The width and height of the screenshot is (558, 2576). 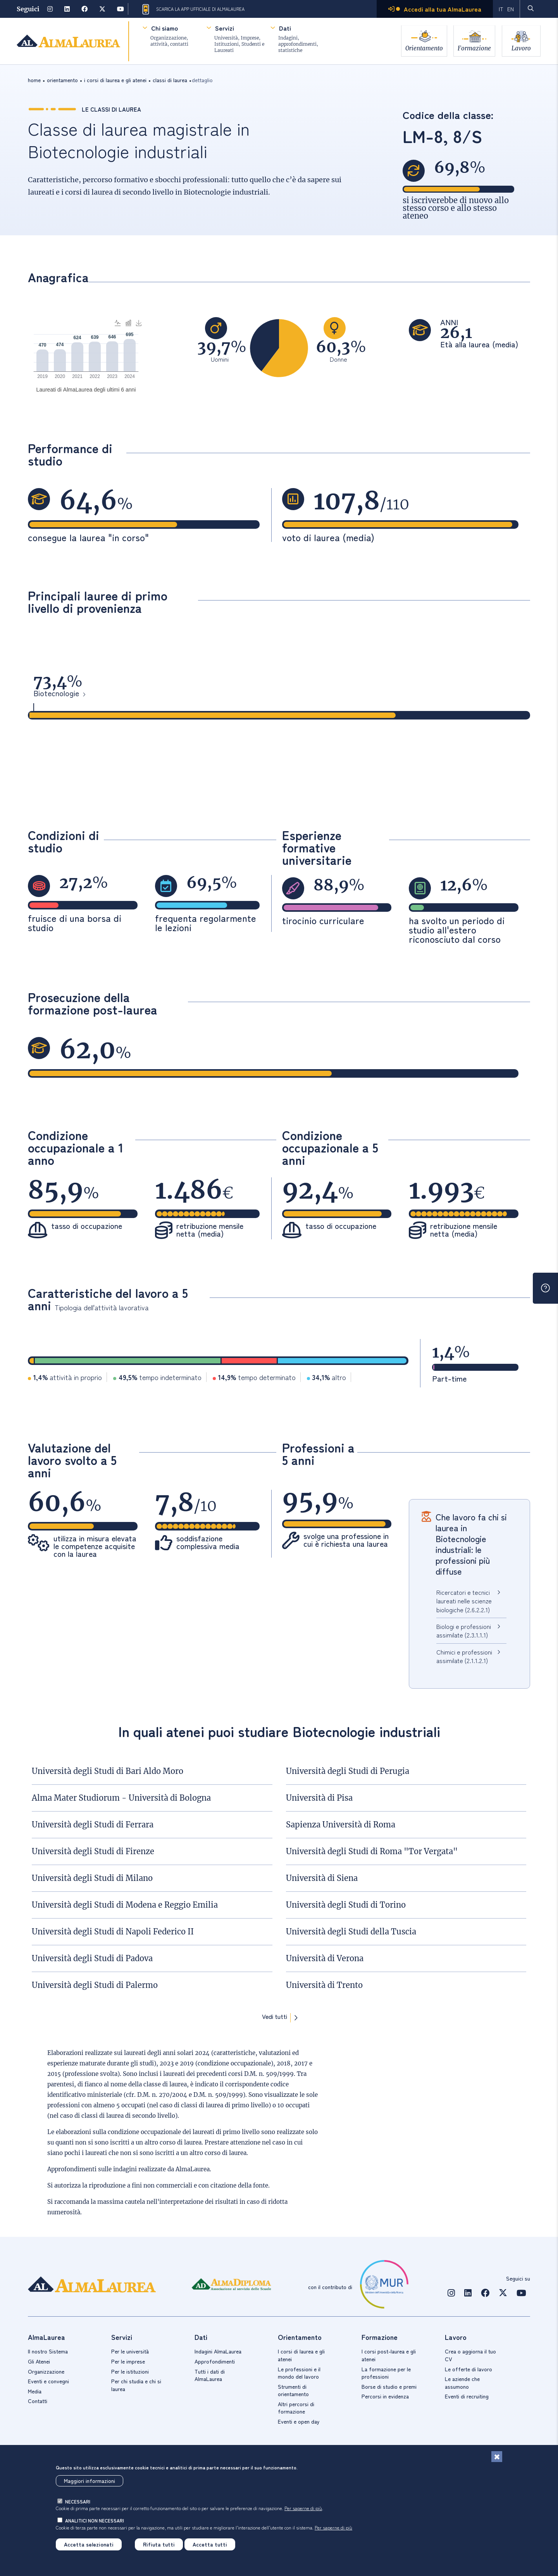 What do you see at coordinates (385, 2396) in the screenshot?
I see `Percorsi in evidenza` at bounding box center [385, 2396].